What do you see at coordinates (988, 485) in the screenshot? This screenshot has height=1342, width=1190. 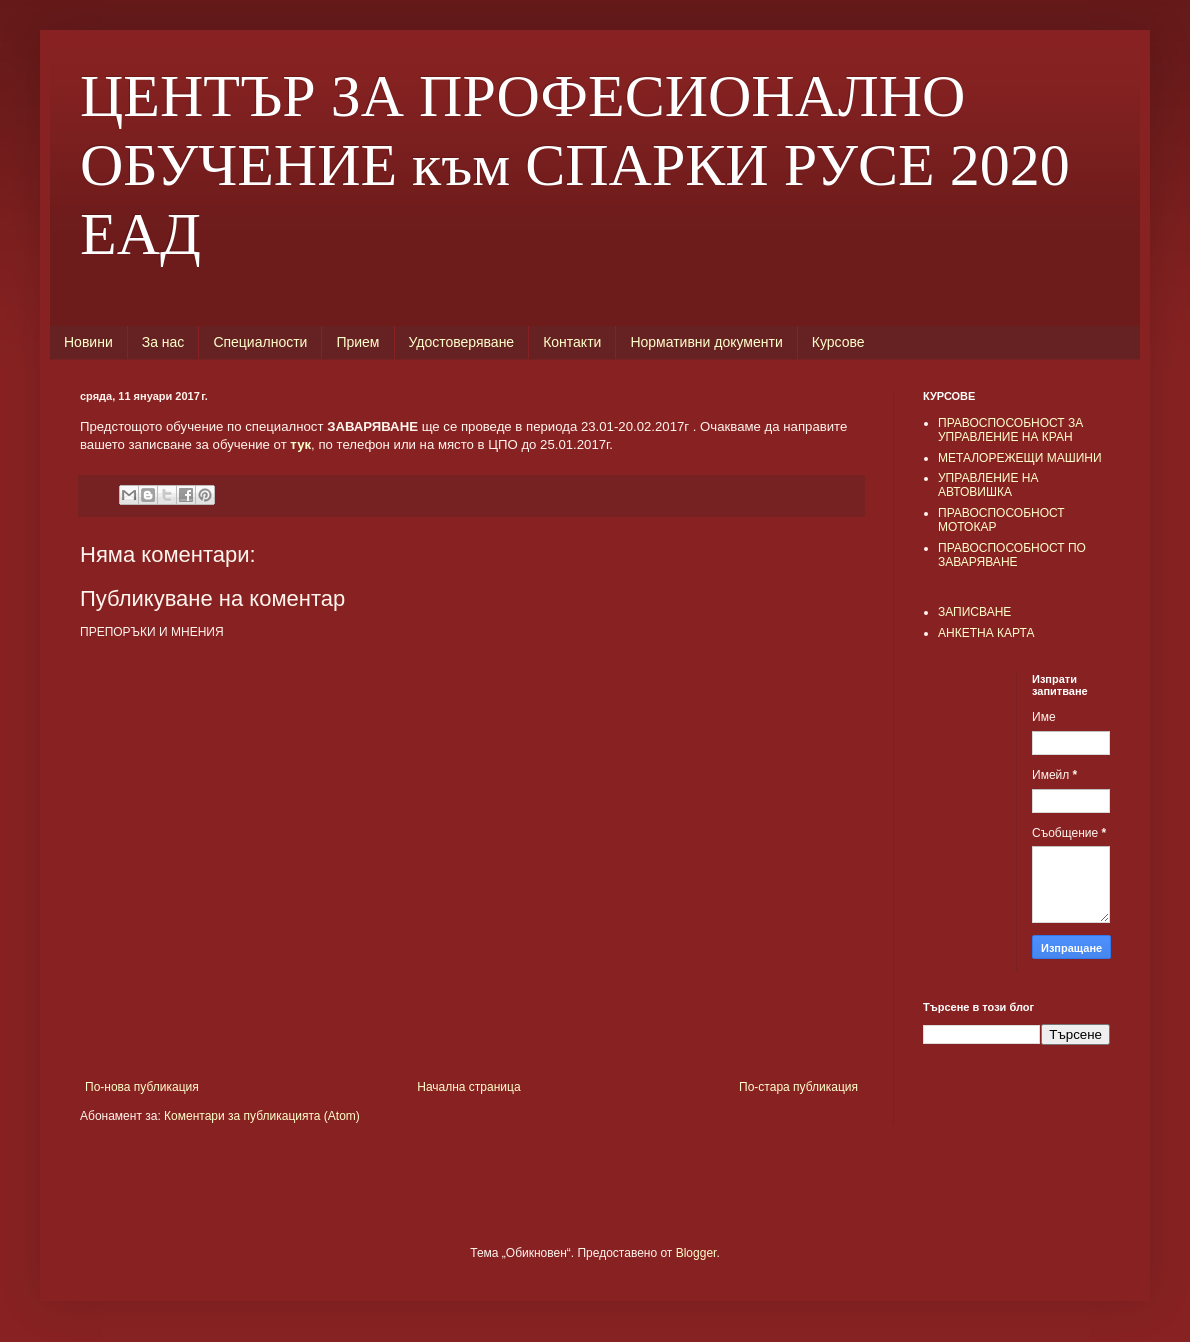 I see `УПРАВЛЕНИЕ НА АВТОВИШКА` at bounding box center [988, 485].